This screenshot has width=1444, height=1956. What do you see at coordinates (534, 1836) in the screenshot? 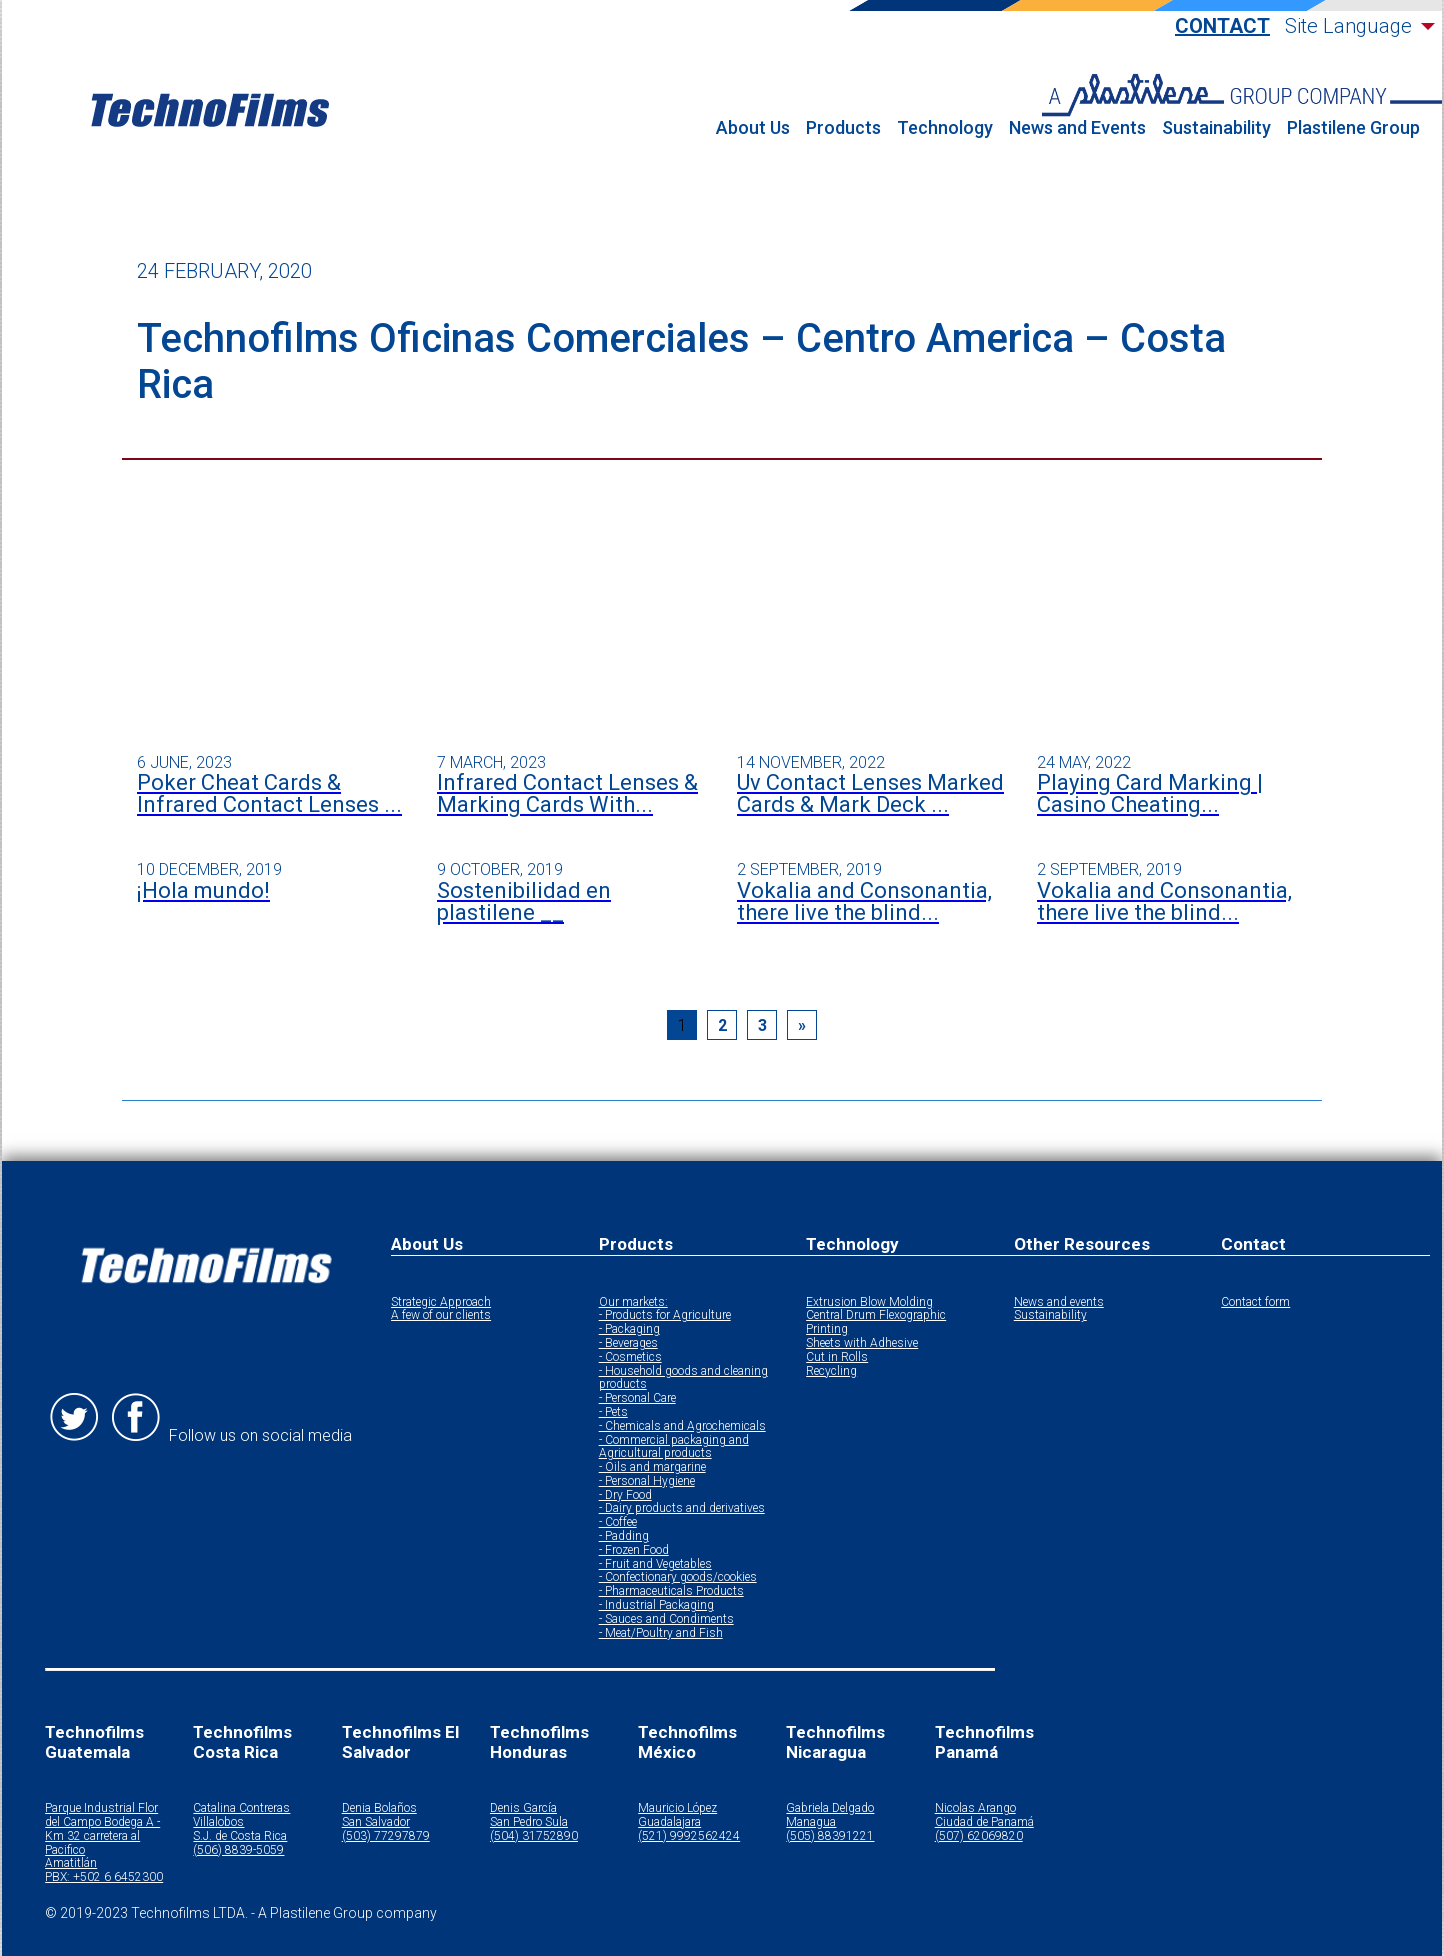
I see `(504) 31752890` at bounding box center [534, 1836].